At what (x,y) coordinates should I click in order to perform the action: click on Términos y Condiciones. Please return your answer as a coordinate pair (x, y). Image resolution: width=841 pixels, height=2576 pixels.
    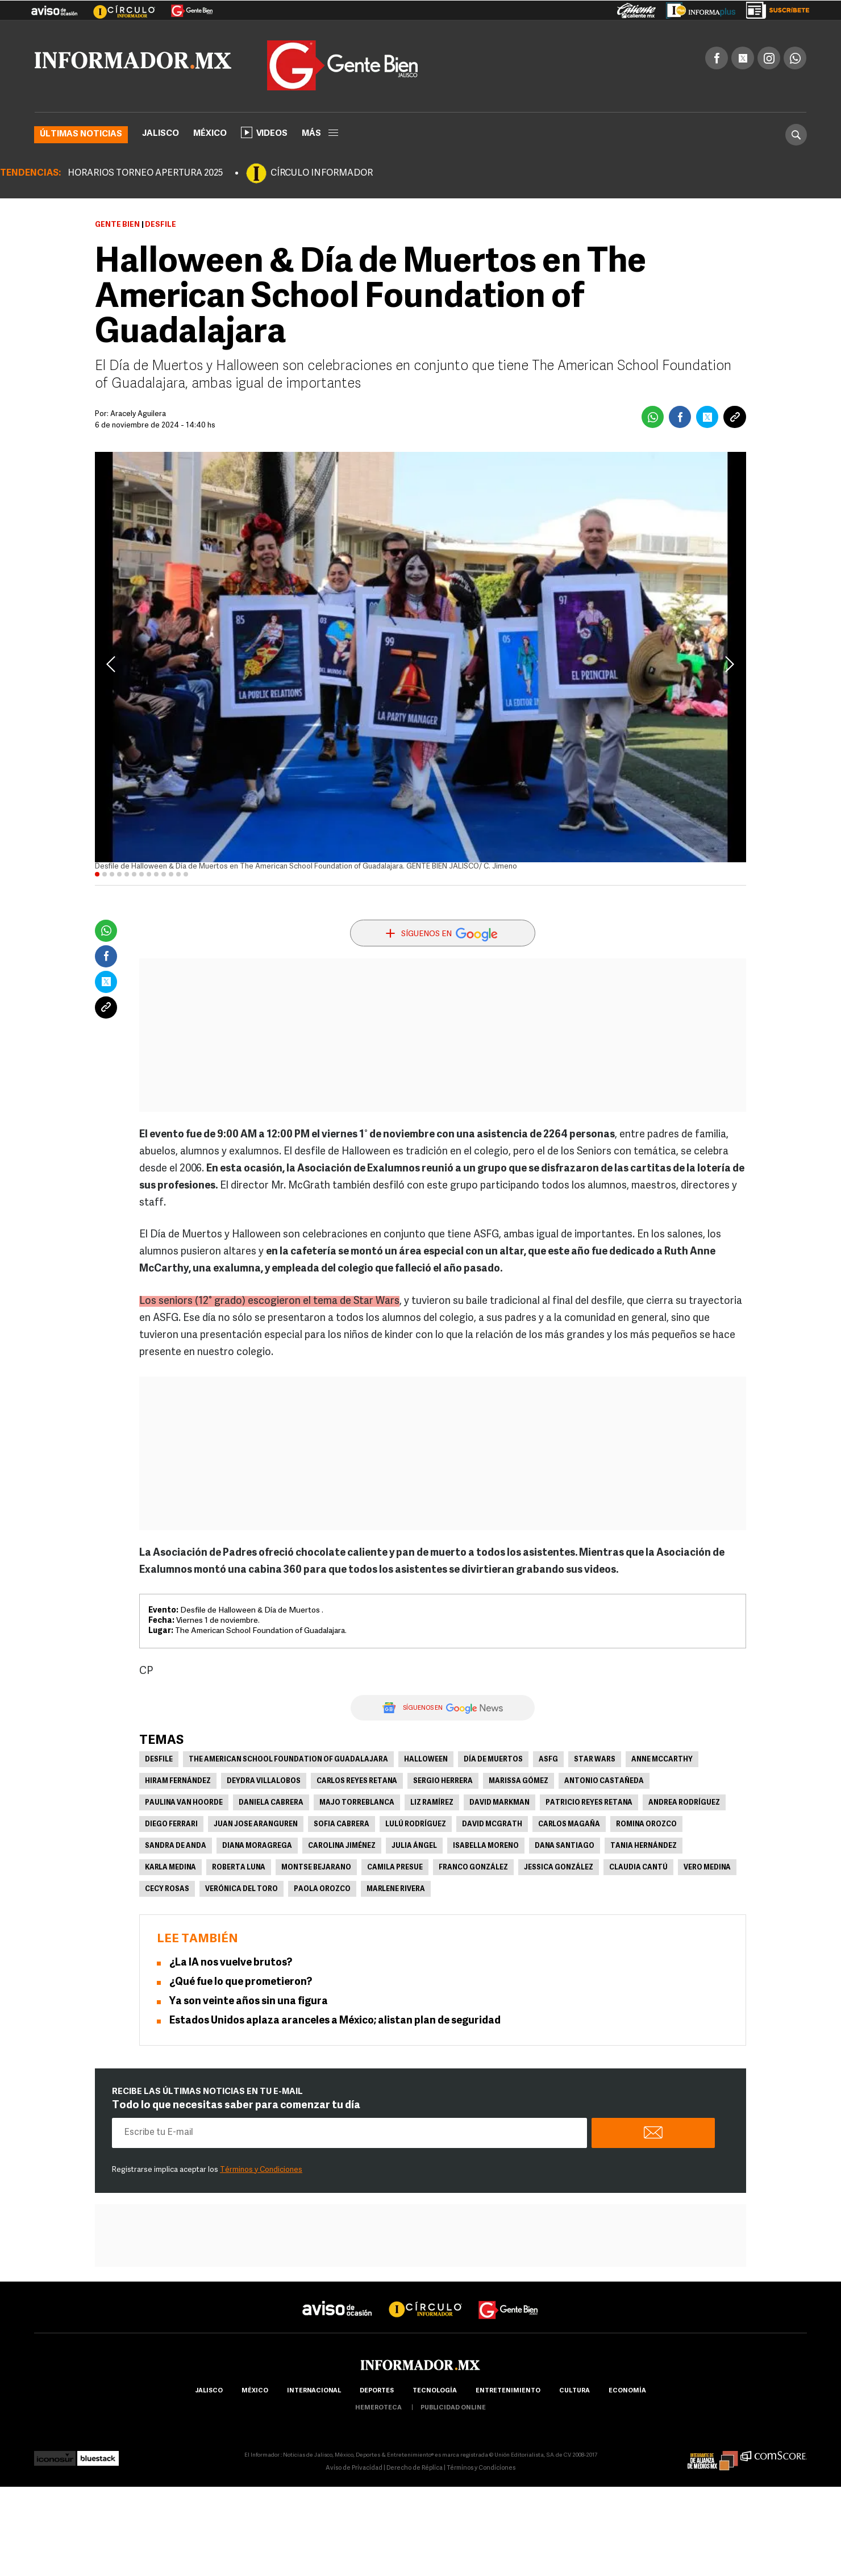
    Looking at the image, I should click on (261, 2170).